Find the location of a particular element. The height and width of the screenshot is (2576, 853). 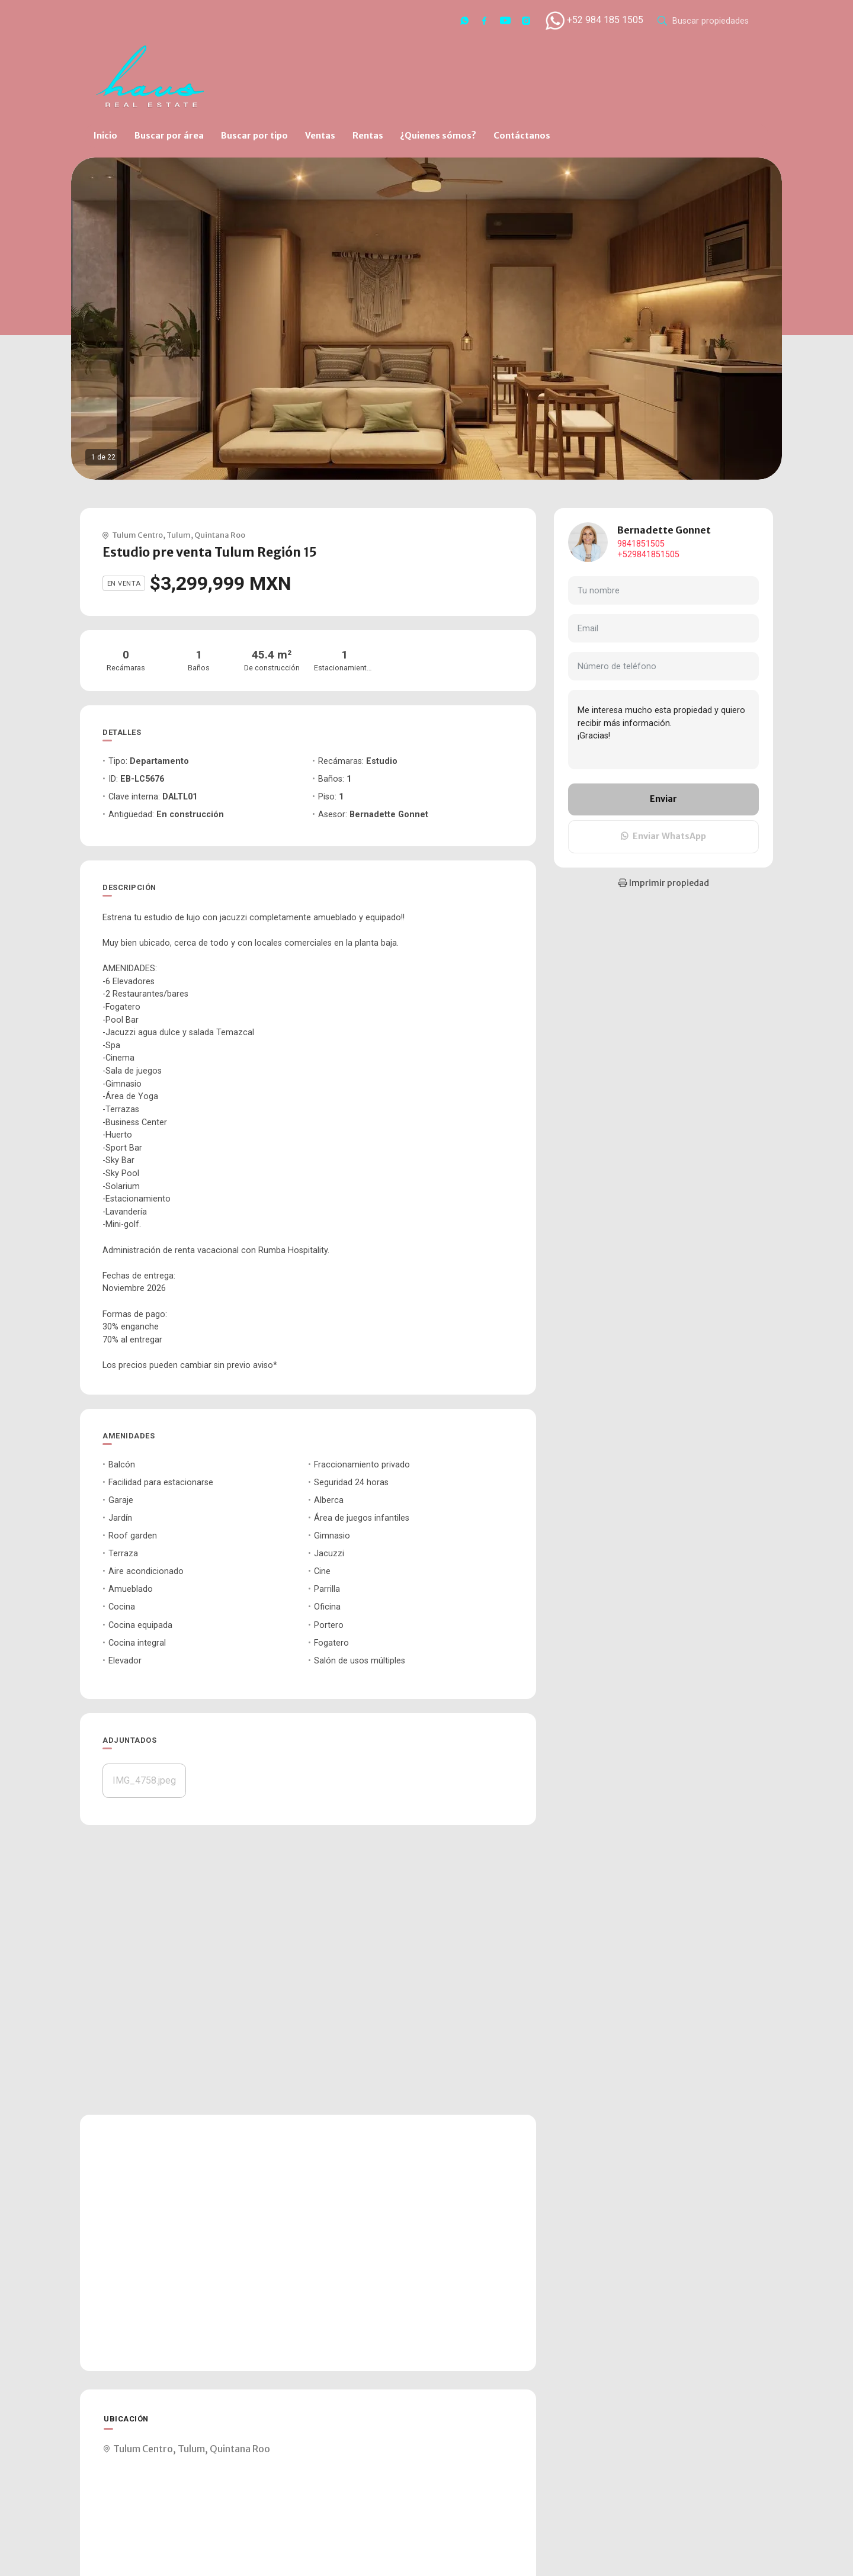

IMG_4758.jpeg is located at coordinates (144, 1780).